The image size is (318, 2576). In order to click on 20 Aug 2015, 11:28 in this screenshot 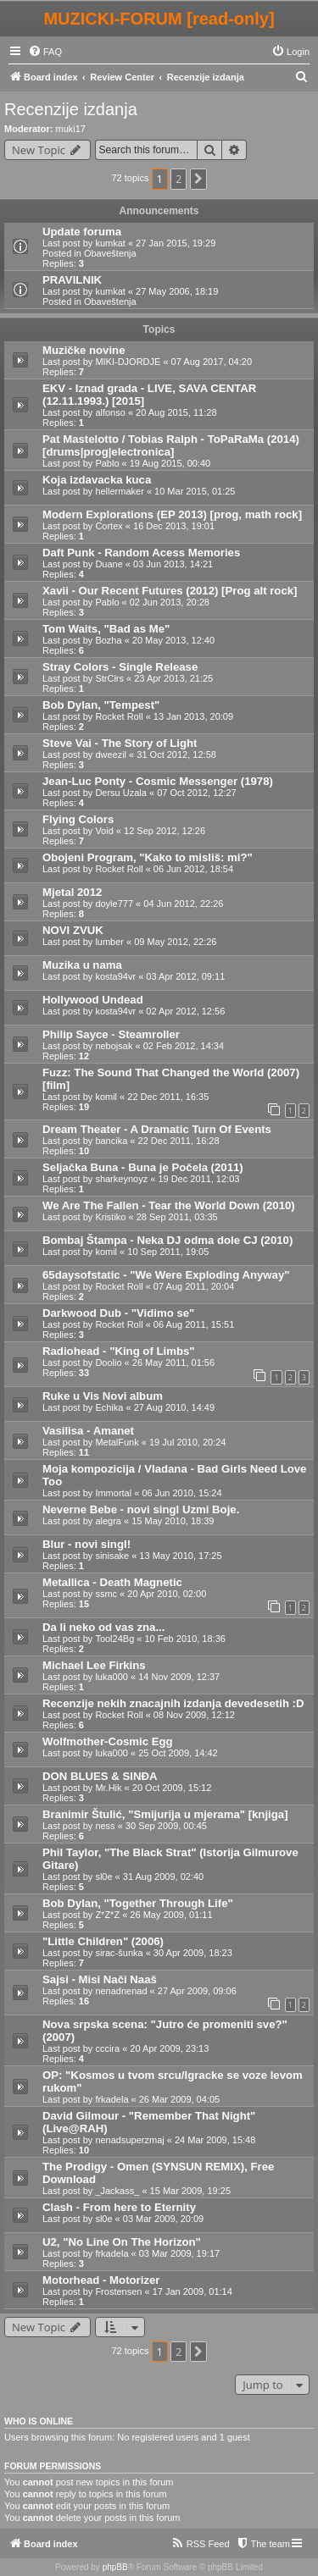, I will do `click(176, 412)`.